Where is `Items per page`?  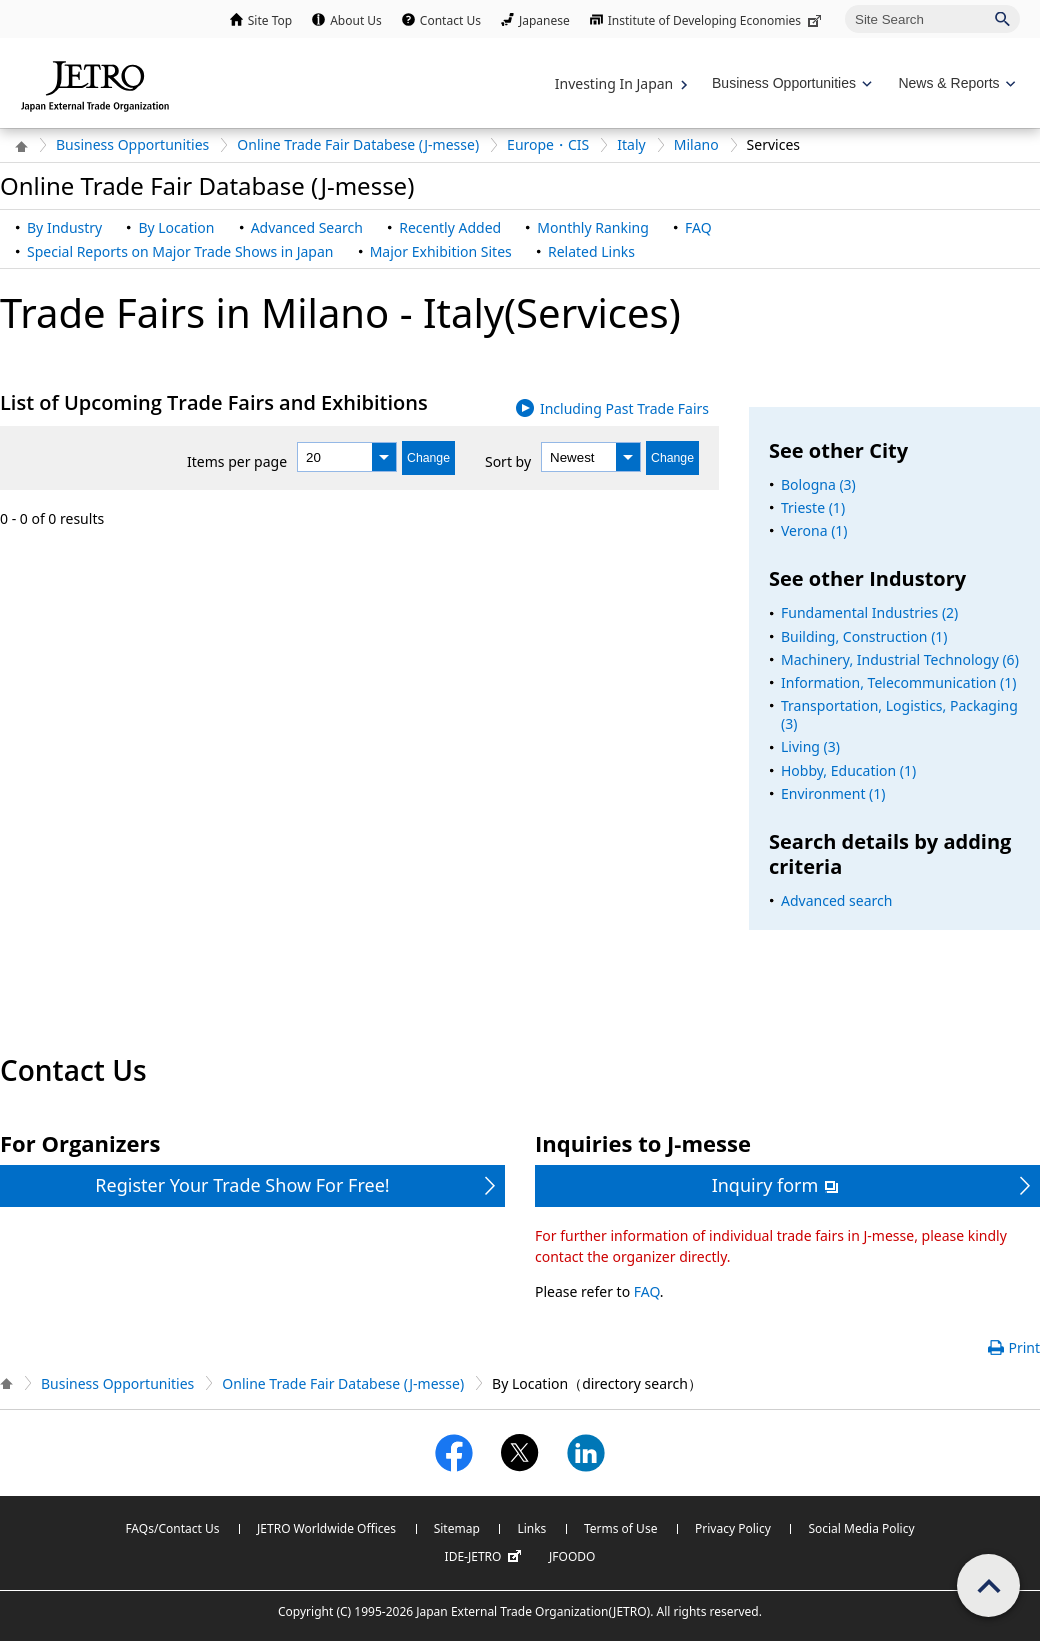
Items per page is located at coordinates (237, 461).